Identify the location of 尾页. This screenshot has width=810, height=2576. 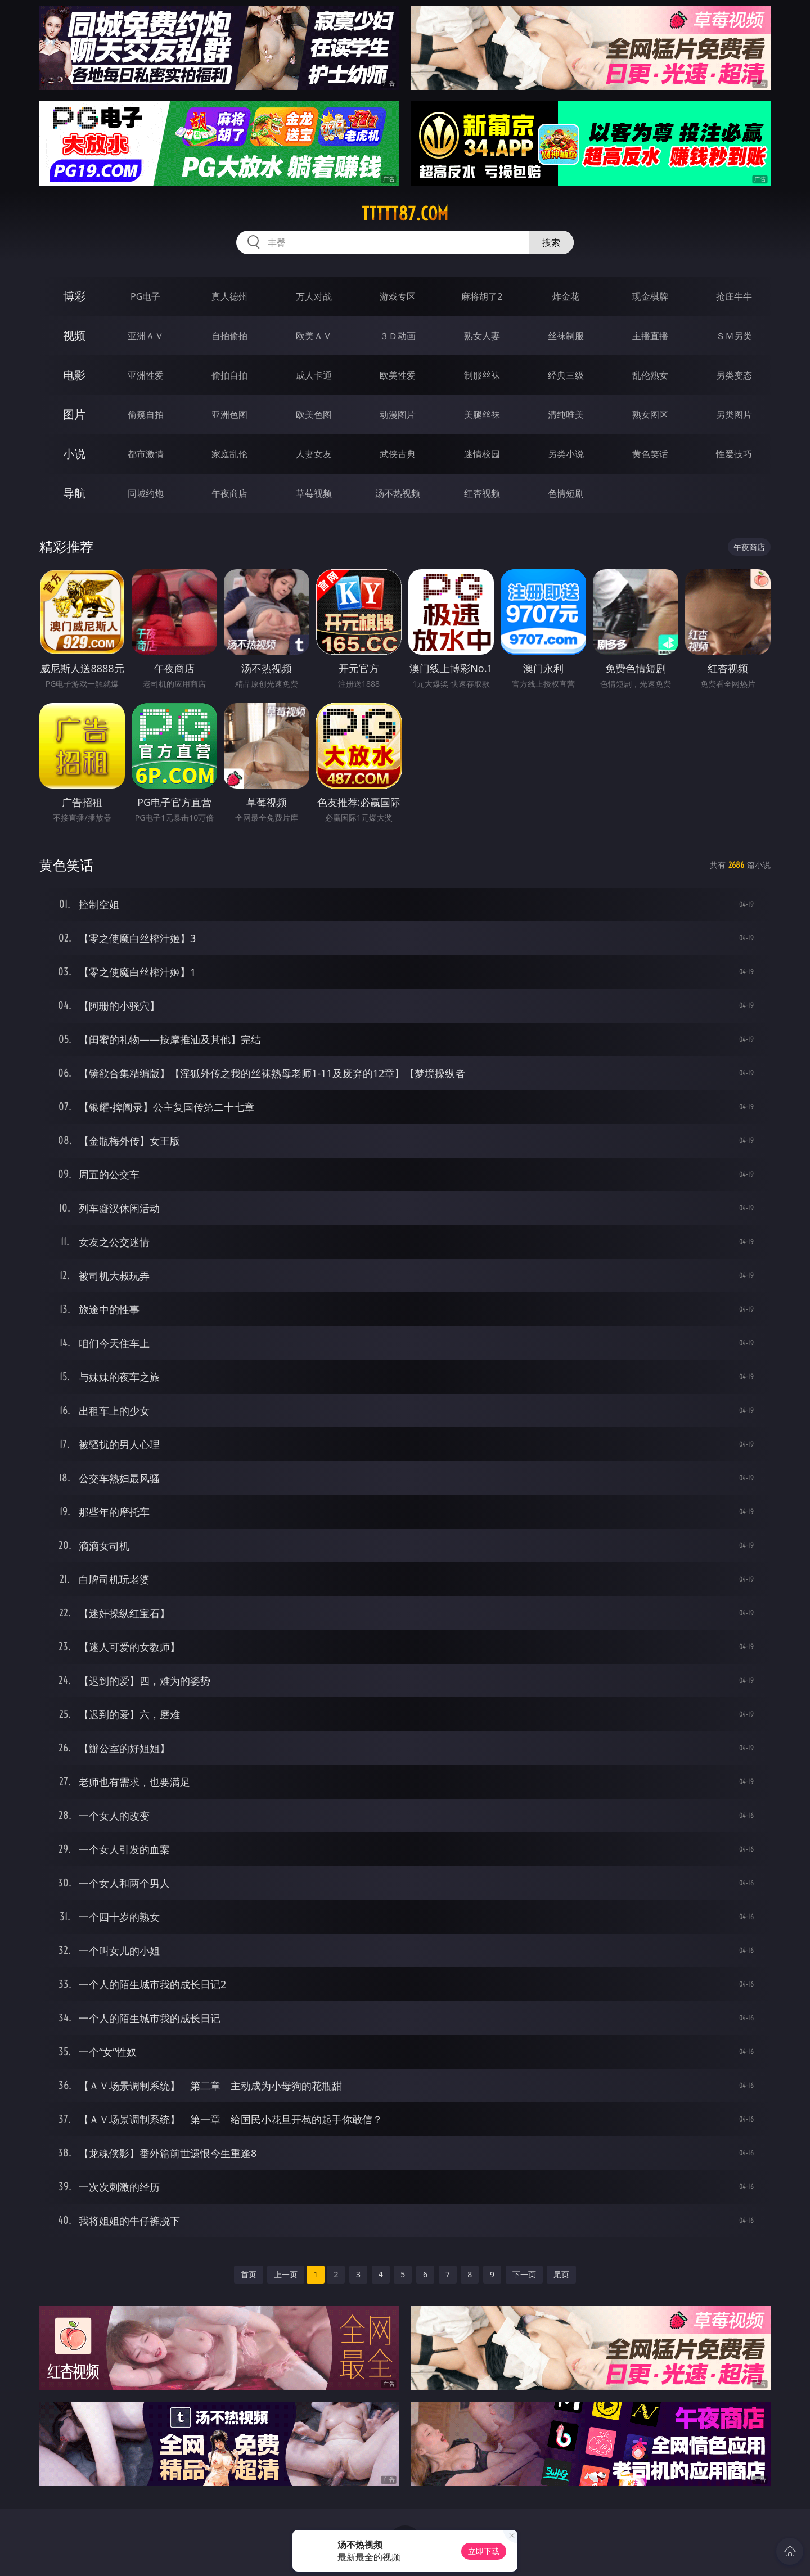
(561, 2274).